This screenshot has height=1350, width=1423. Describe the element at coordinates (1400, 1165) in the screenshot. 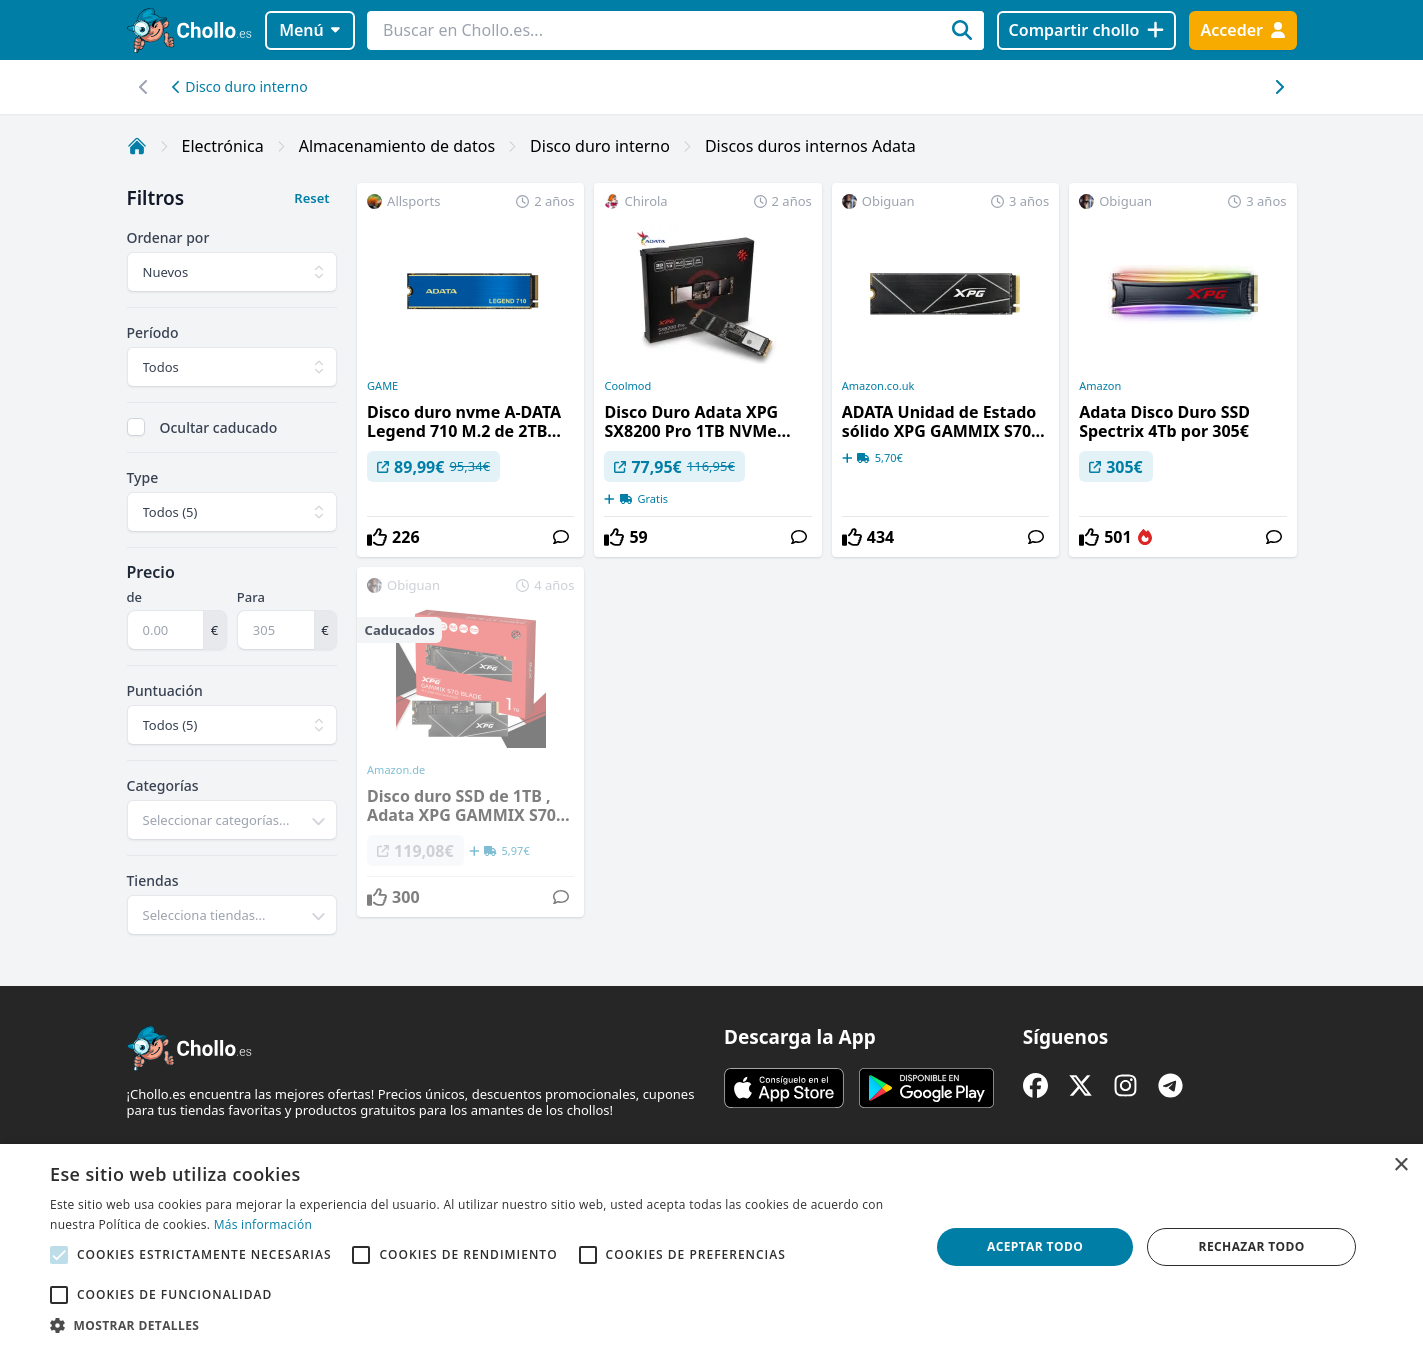

I see `× [button]` at that location.